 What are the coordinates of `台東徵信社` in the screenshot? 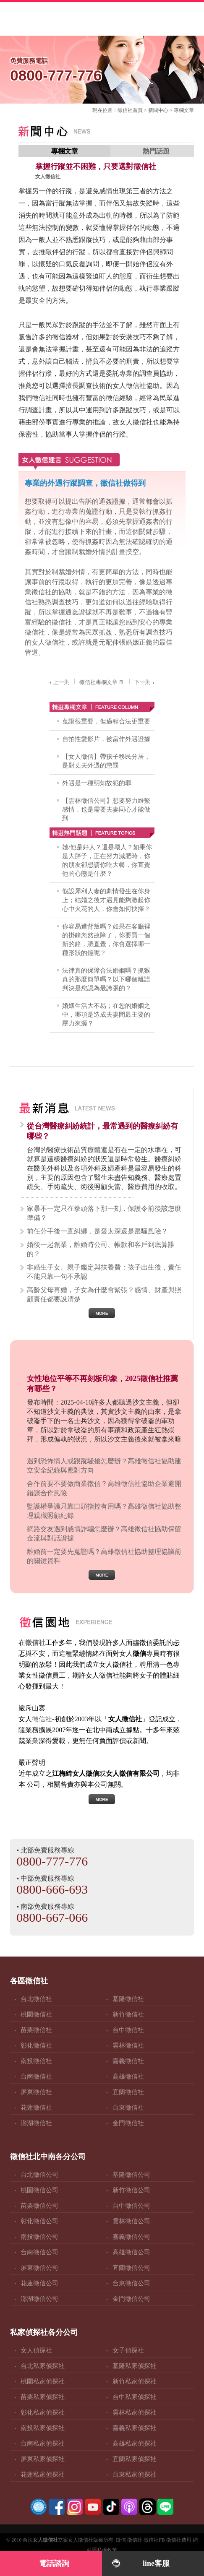 It's located at (128, 2107).